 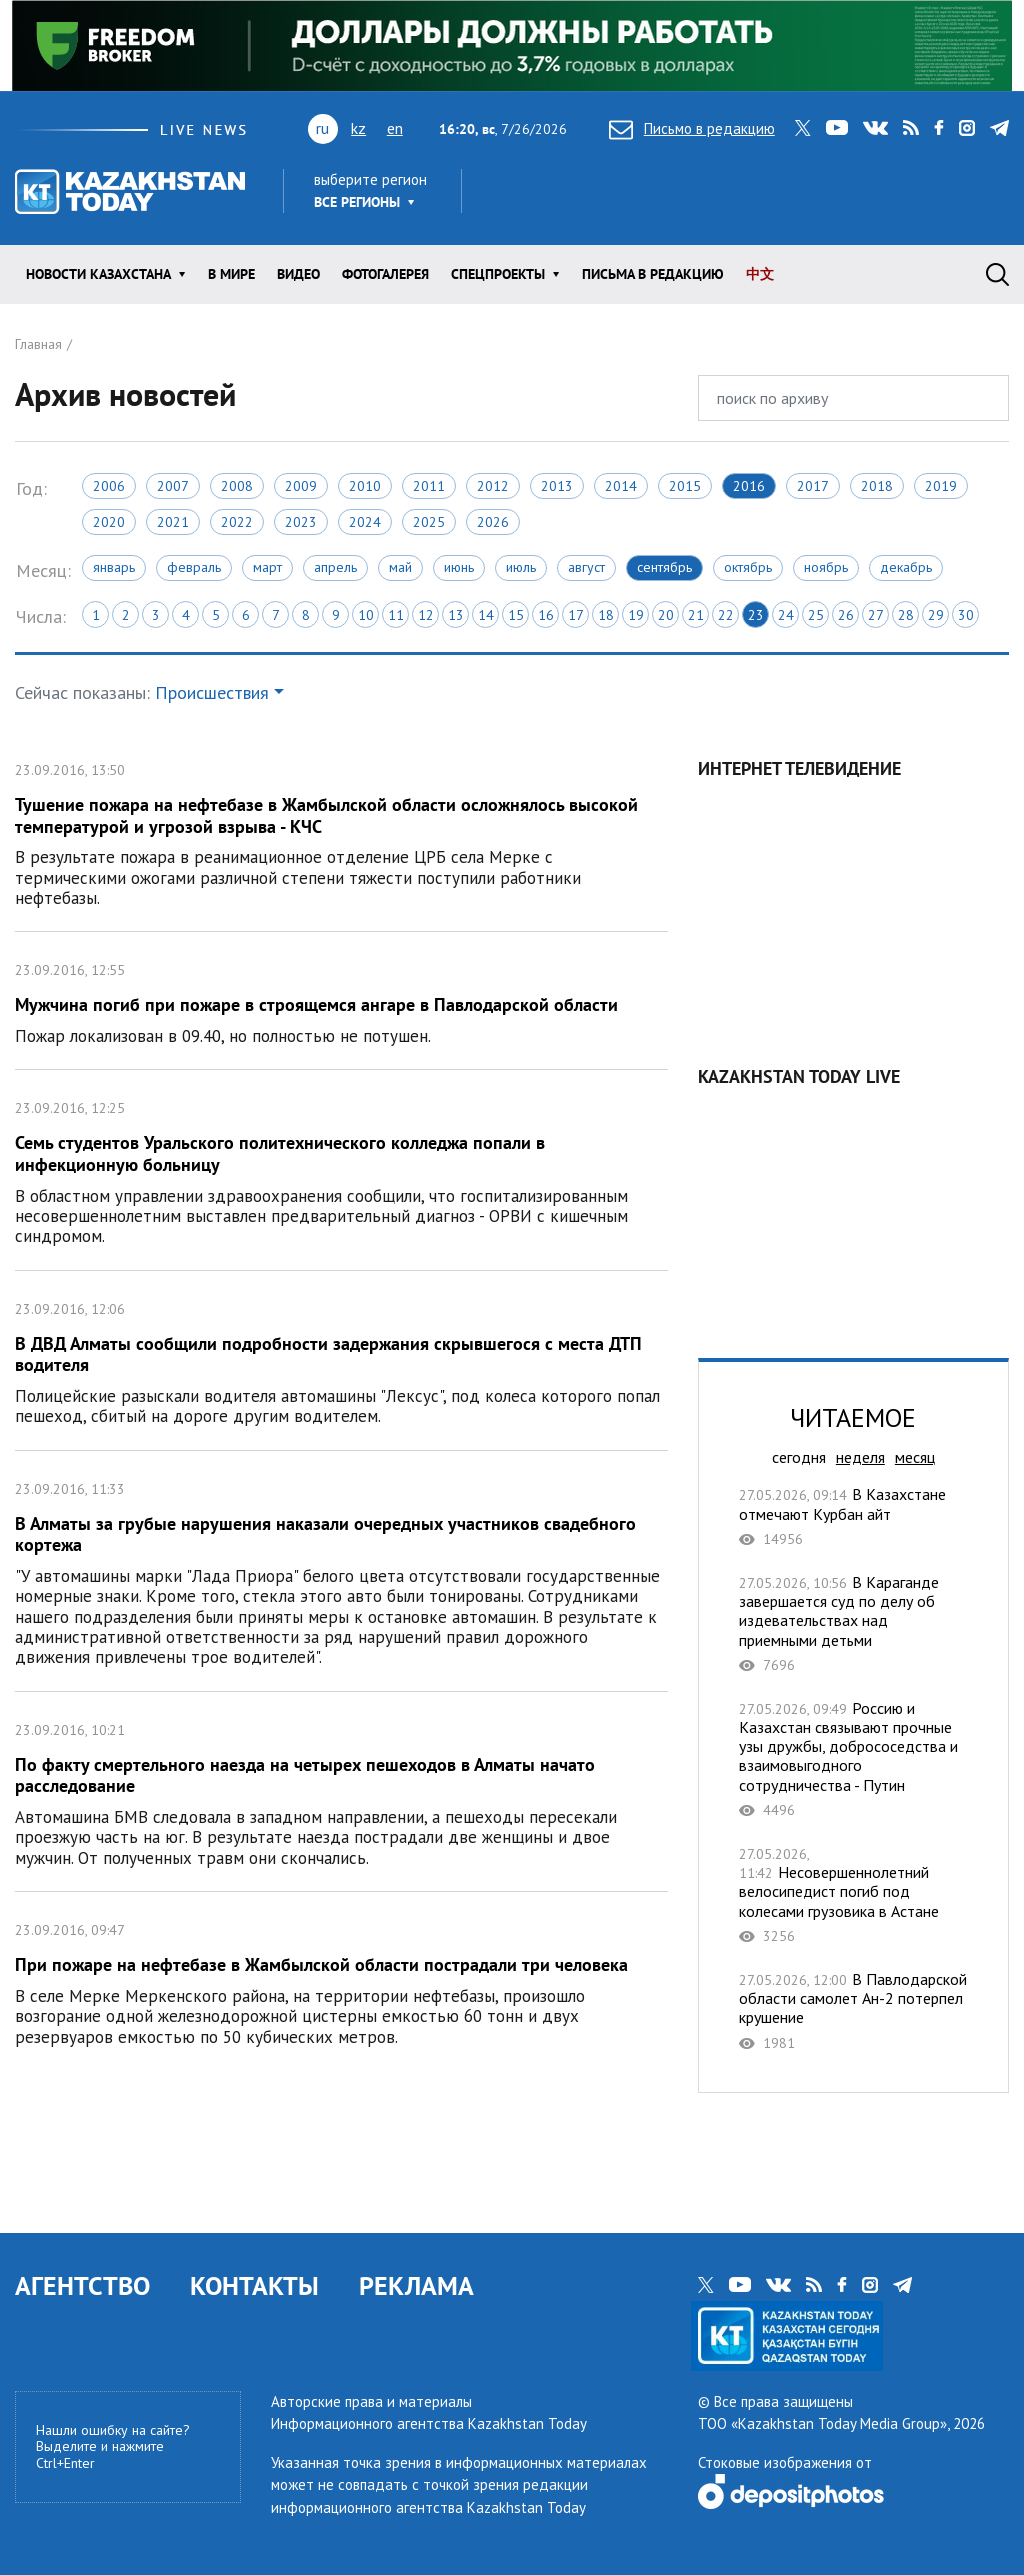 What do you see at coordinates (941, 486) in the screenshot?
I see `2019` at bounding box center [941, 486].